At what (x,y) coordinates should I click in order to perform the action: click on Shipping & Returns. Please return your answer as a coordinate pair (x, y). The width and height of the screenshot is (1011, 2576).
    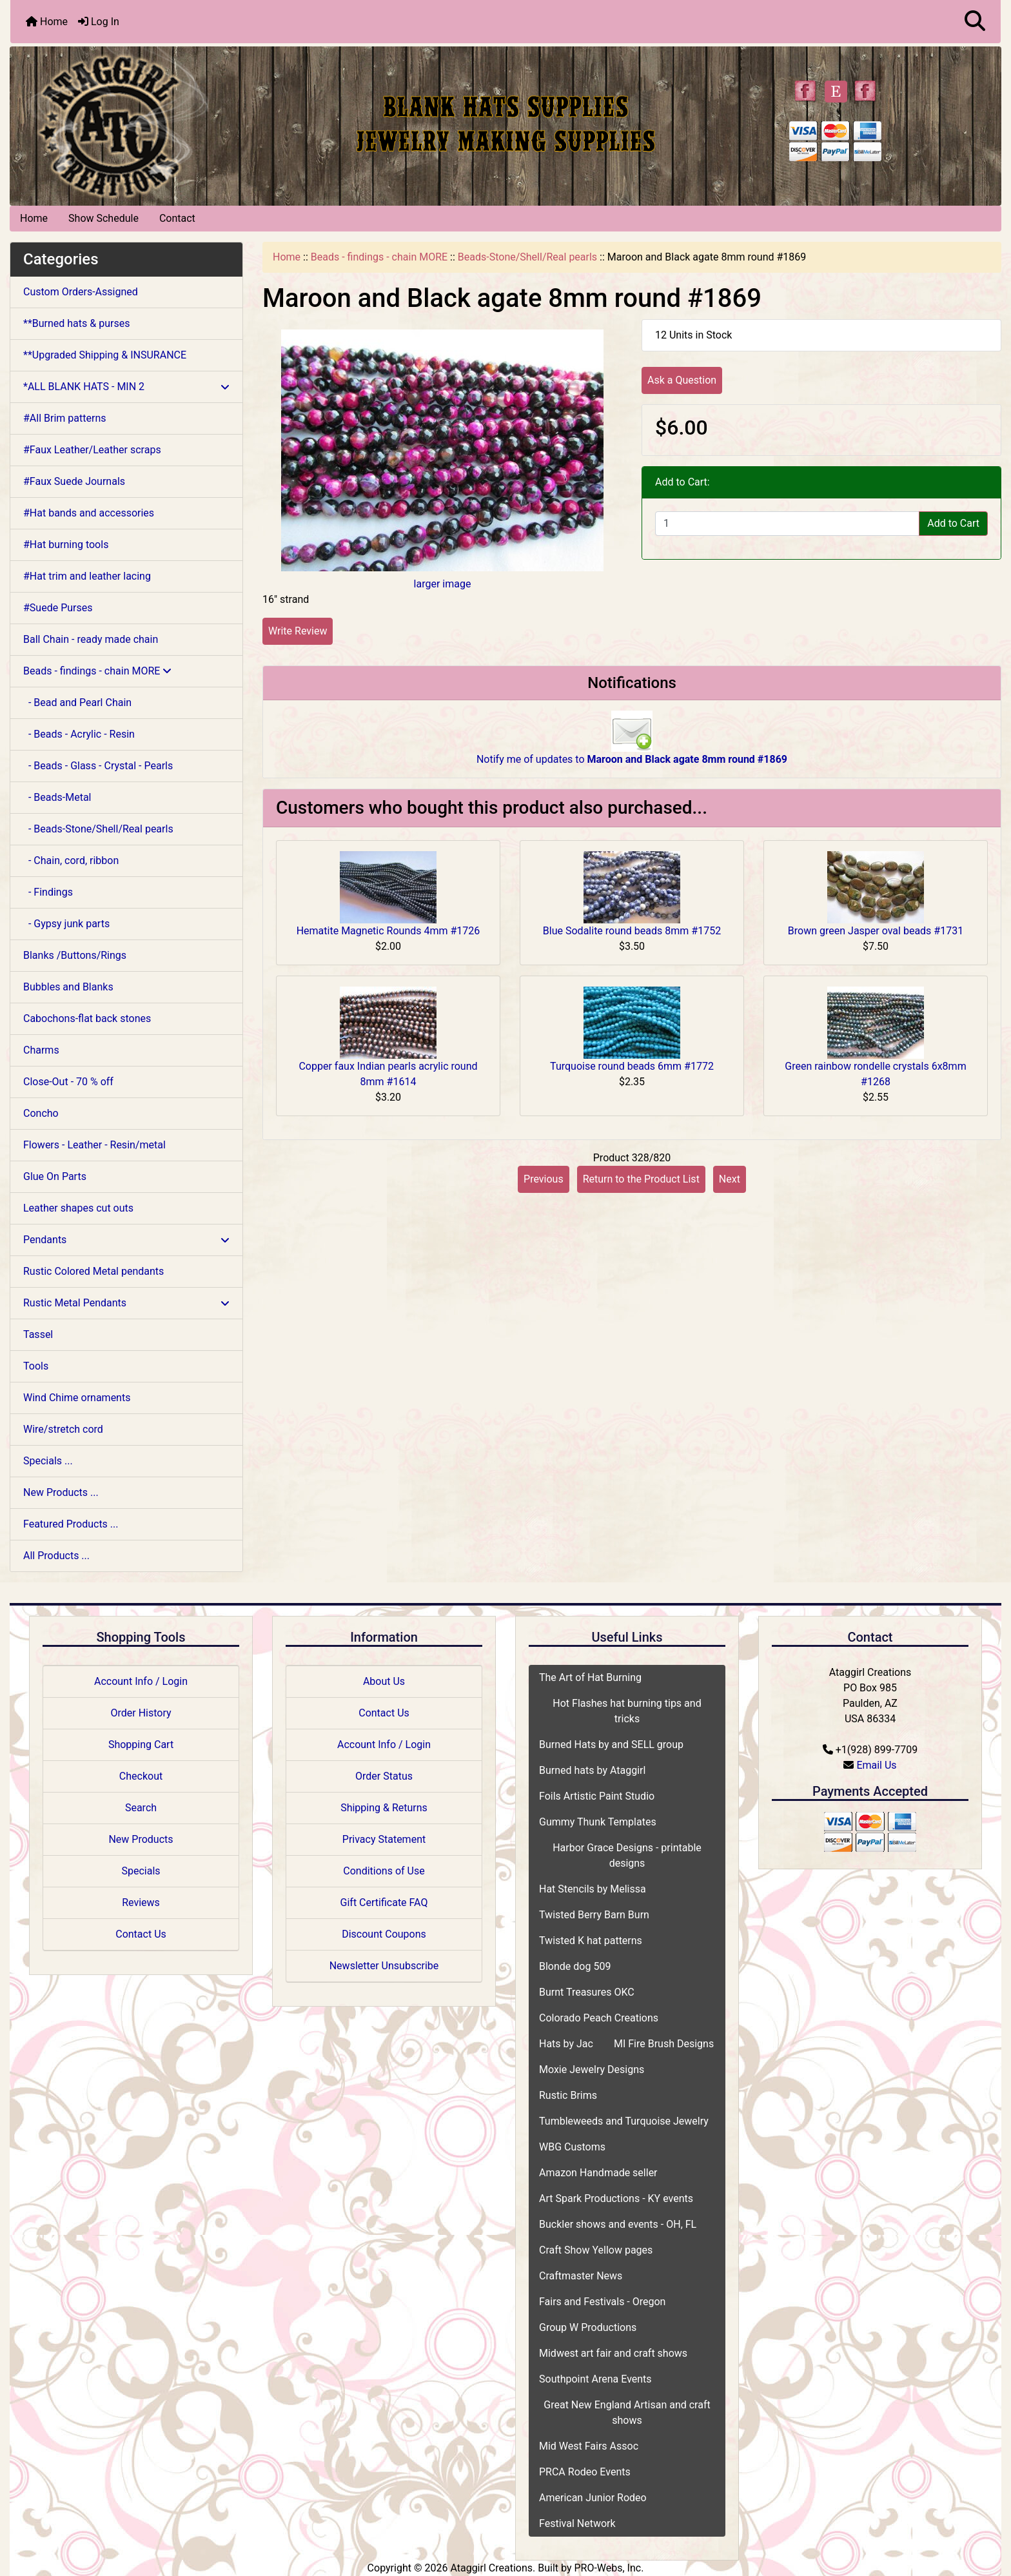
    Looking at the image, I should click on (383, 1808).